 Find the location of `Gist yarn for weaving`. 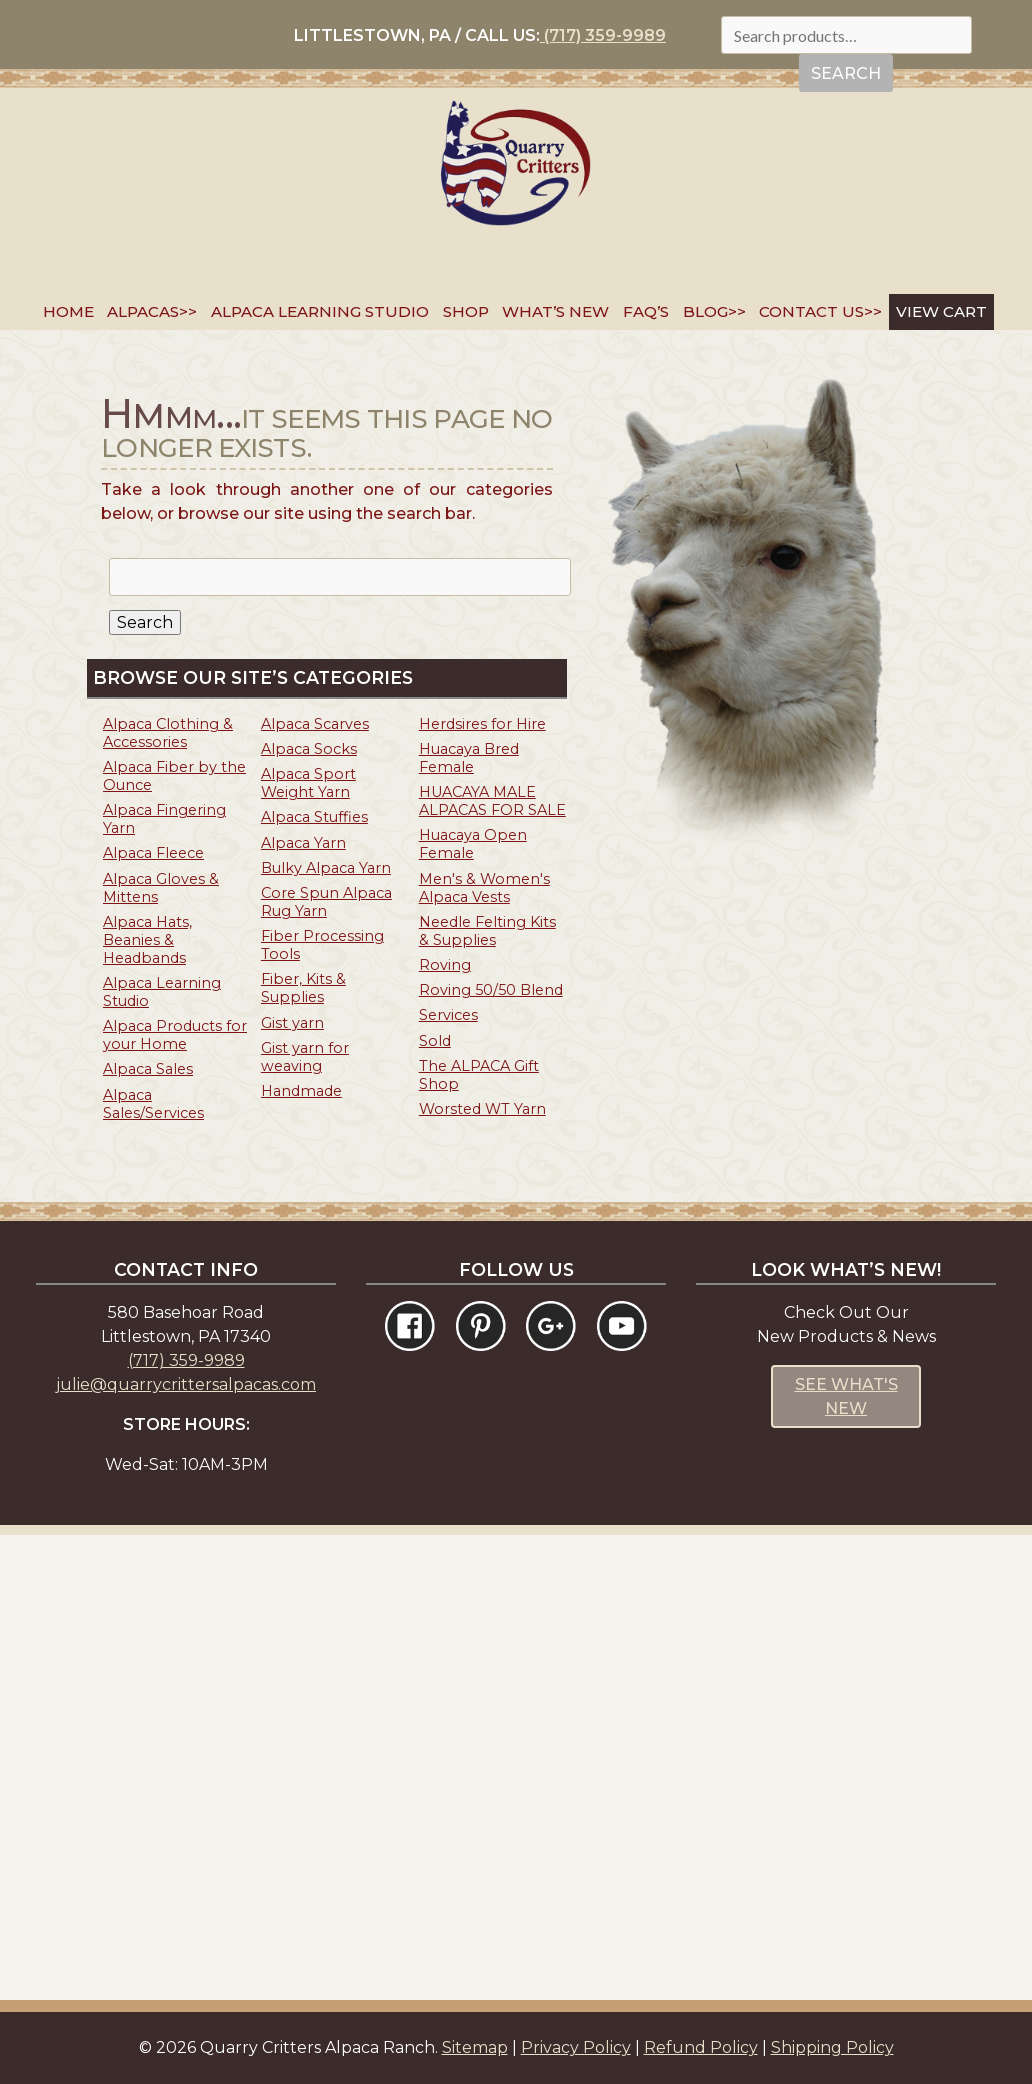

Gist yarn for weaving is located at coordinates (305, 1057).